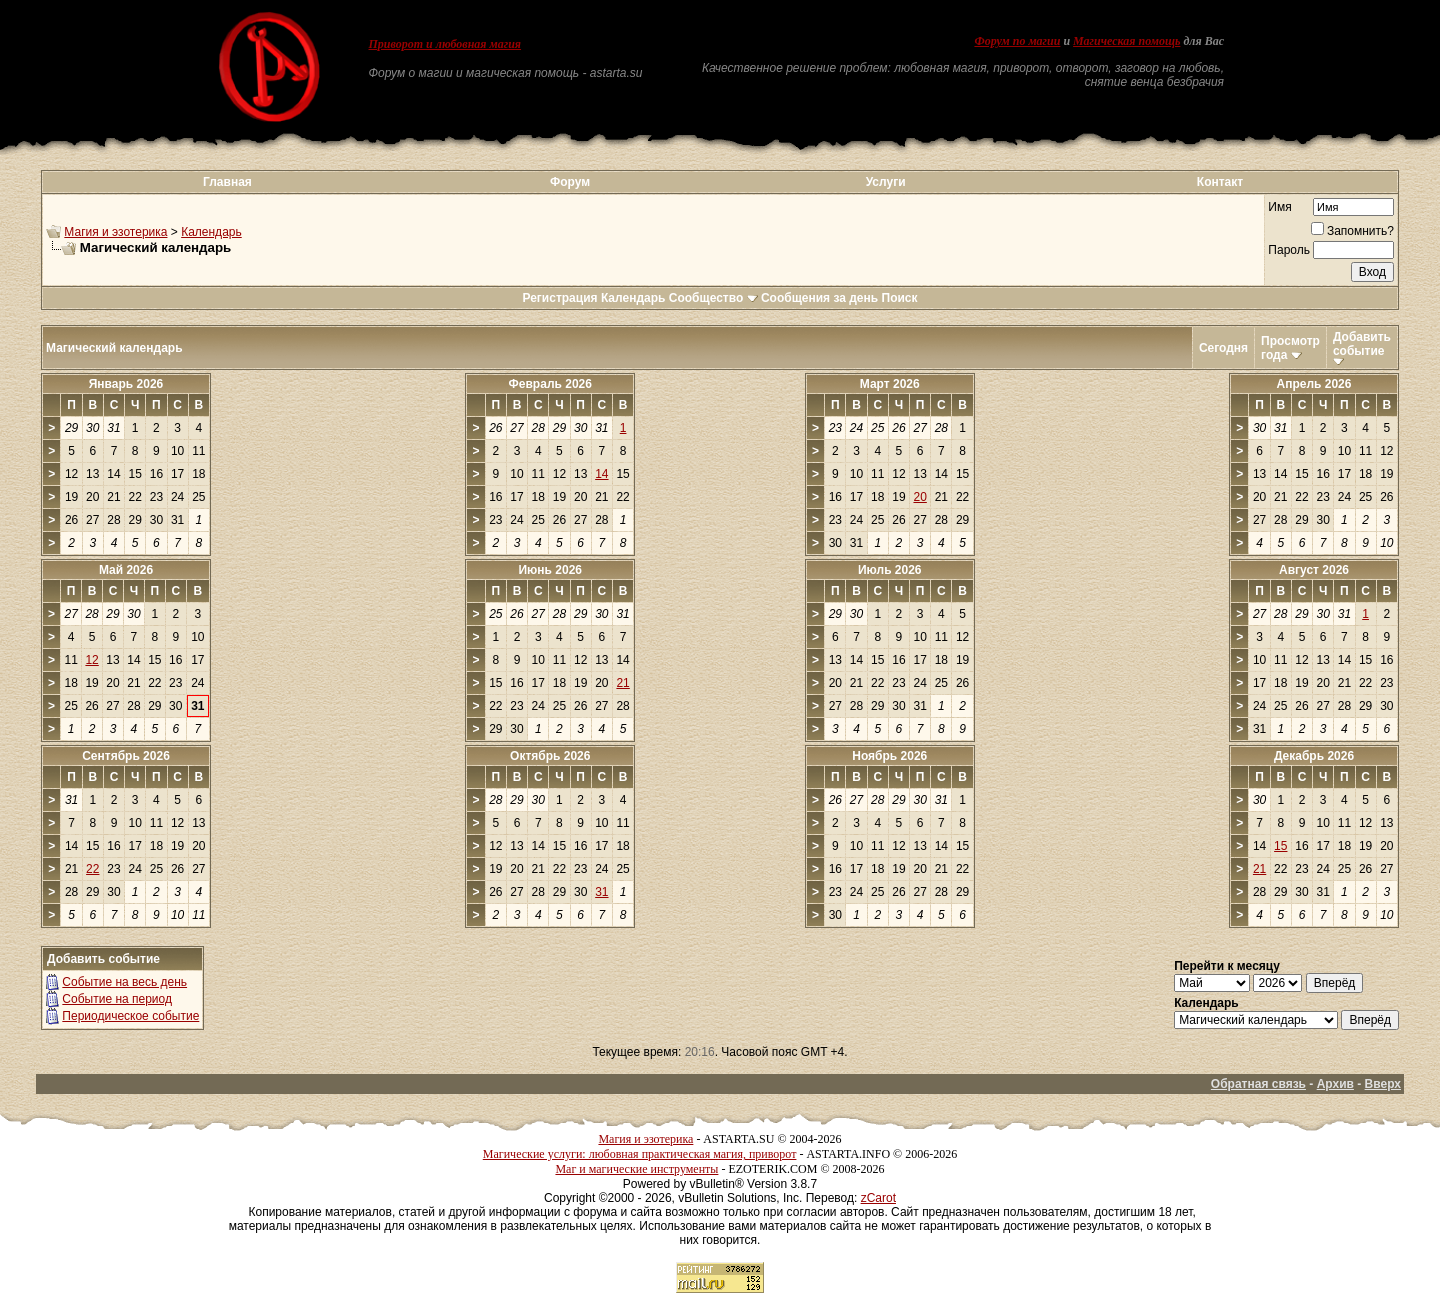 The width and height of the screenshot is (1440, 1296). Describe the element at coordinates (550, 570) in the screenshot. I see `Июнь 2026` at that location.